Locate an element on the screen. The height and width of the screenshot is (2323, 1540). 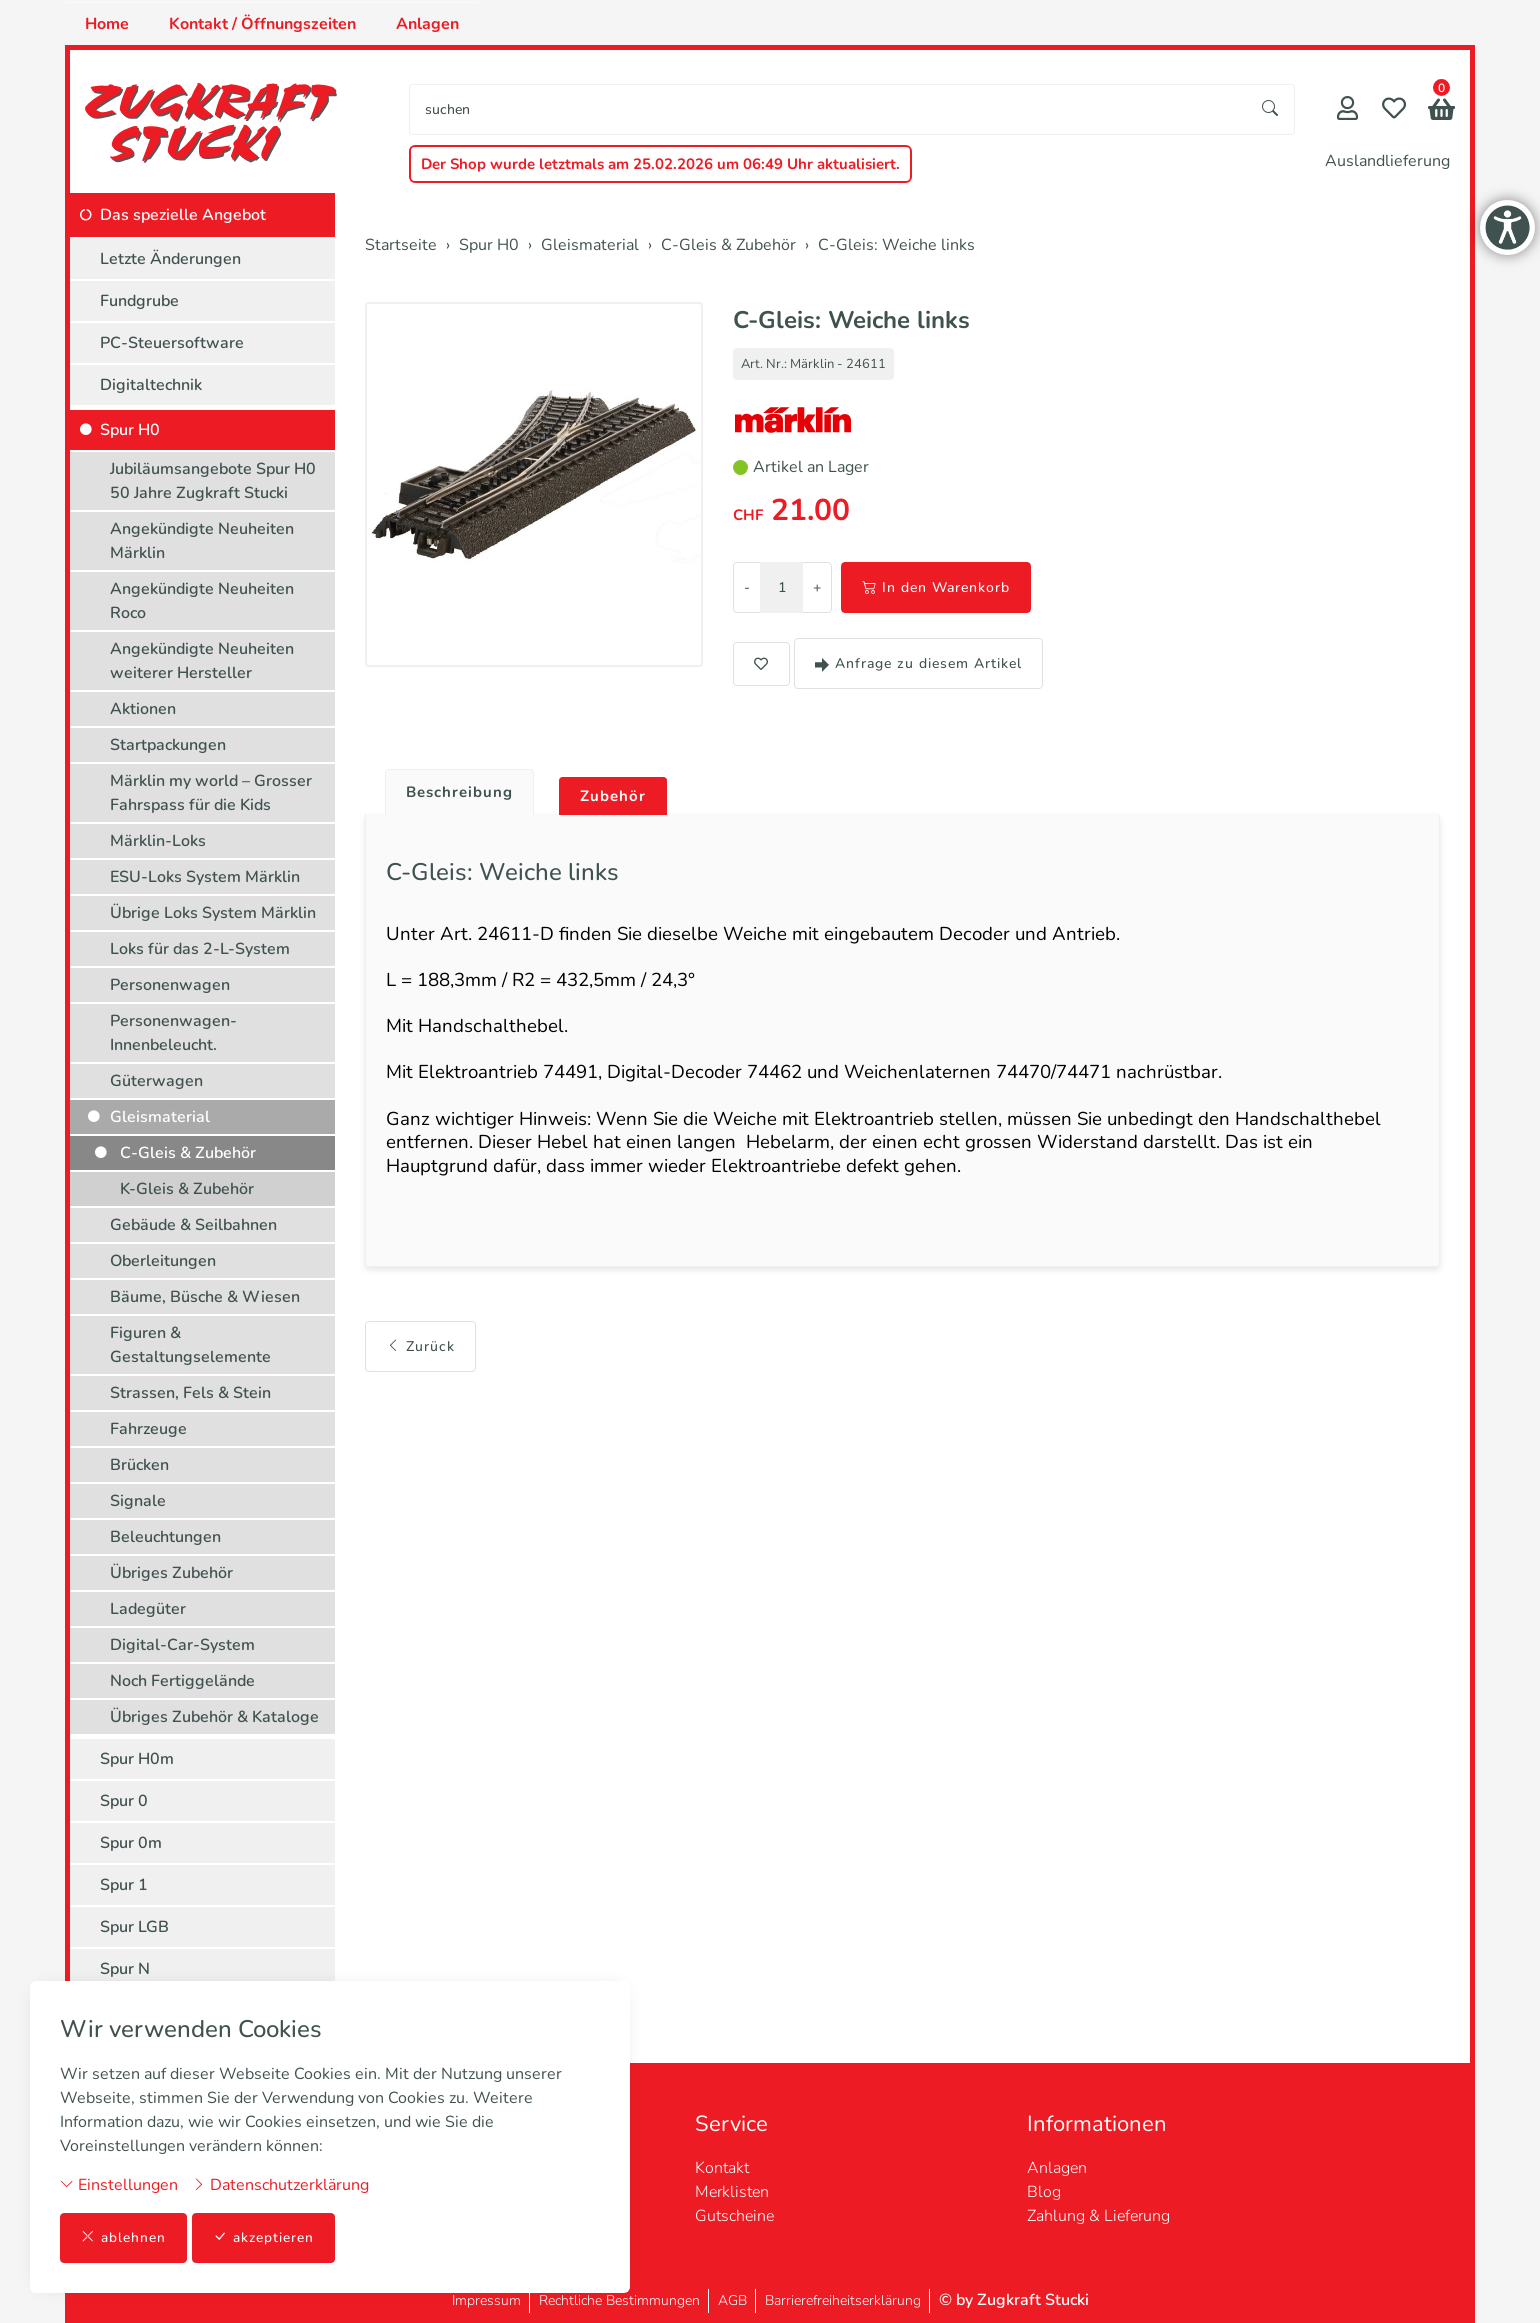
Übriges Zubehör is located at coordinates (171, 1573).